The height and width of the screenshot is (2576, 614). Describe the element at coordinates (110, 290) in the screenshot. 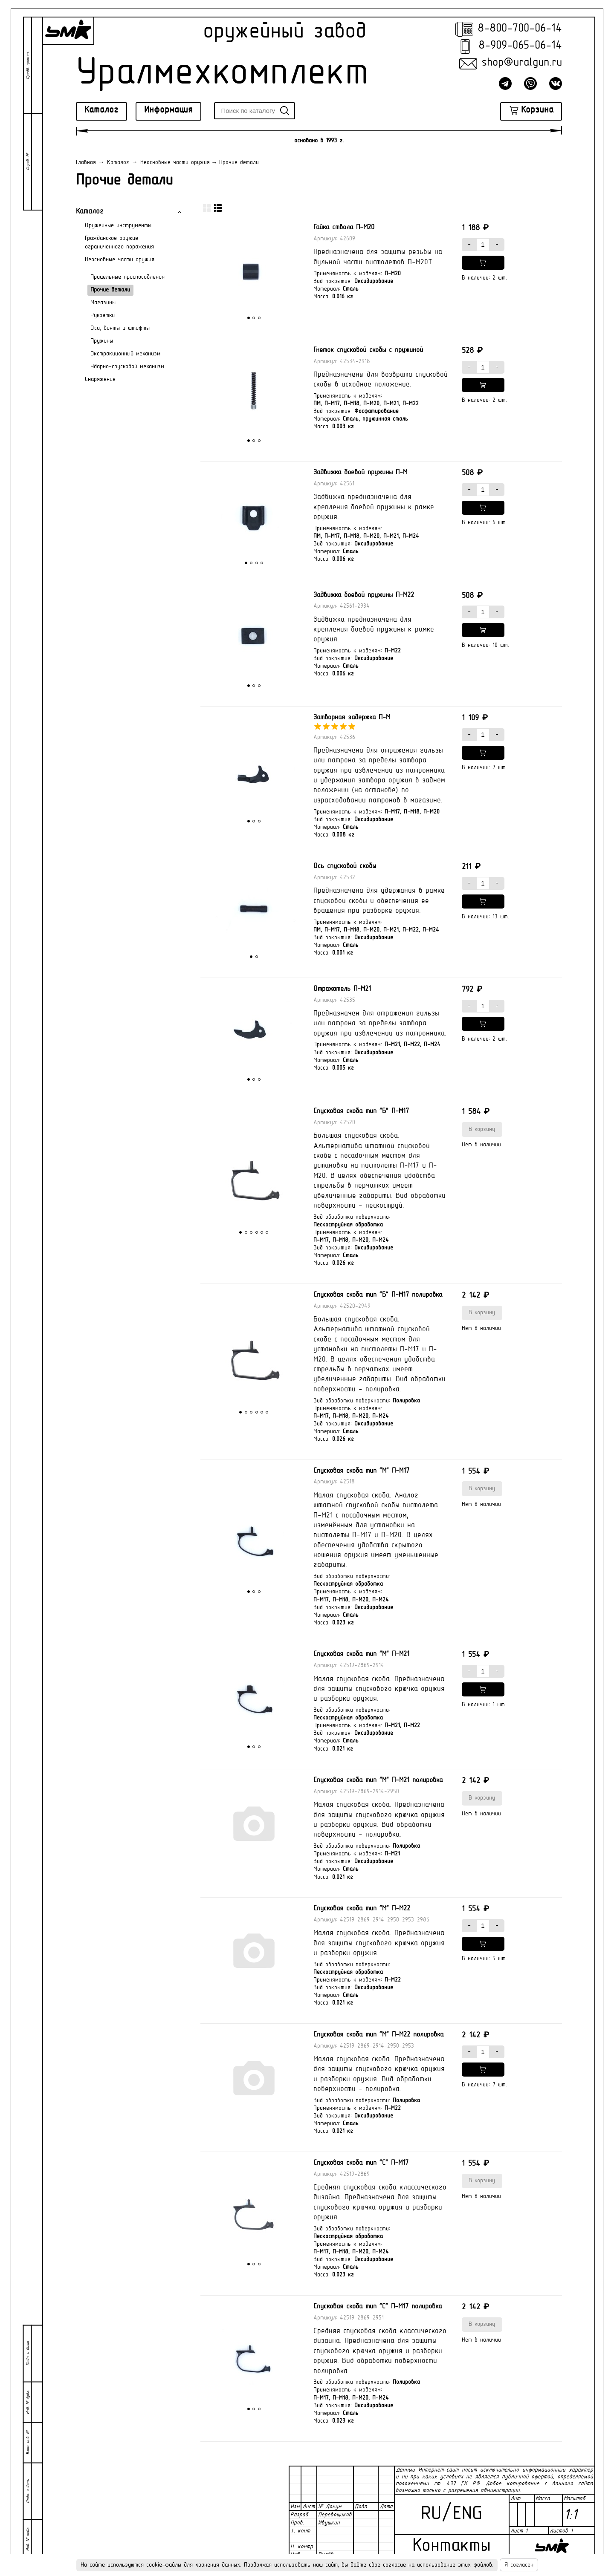

I see `Прочие детали` at that location.